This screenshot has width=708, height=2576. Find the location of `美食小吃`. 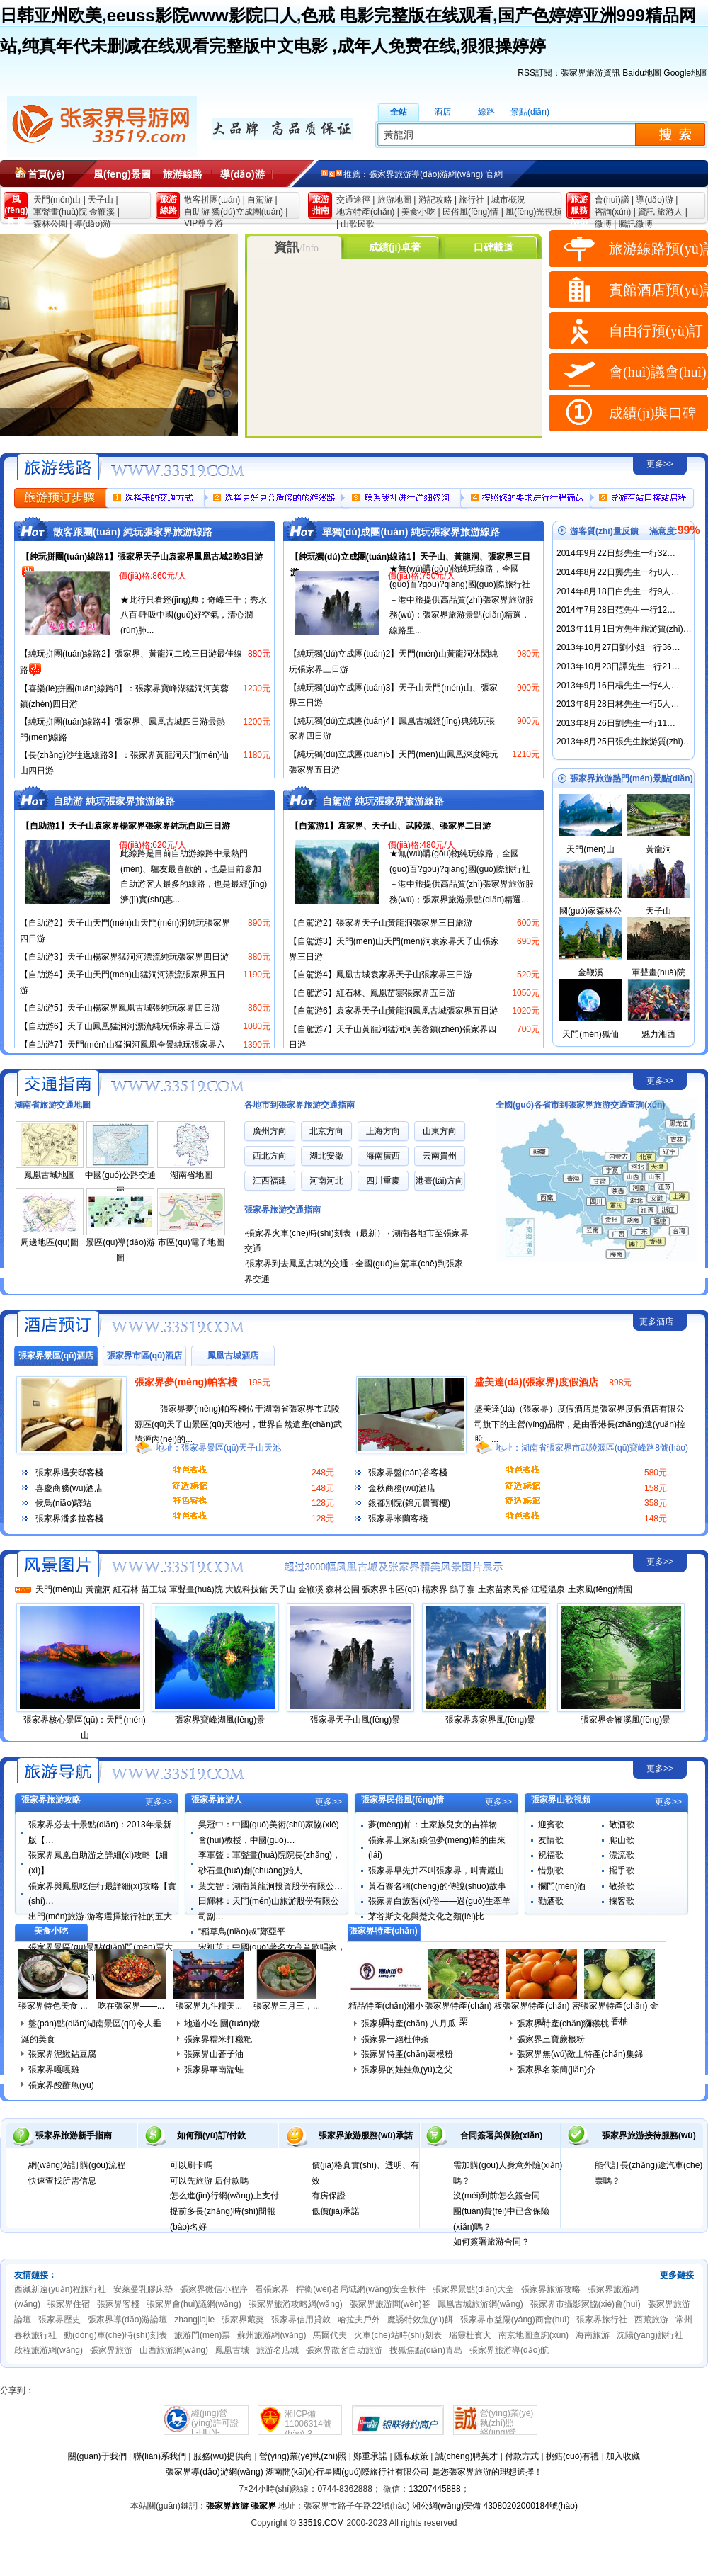

美食小吃 is located at coordinates (418, 212).